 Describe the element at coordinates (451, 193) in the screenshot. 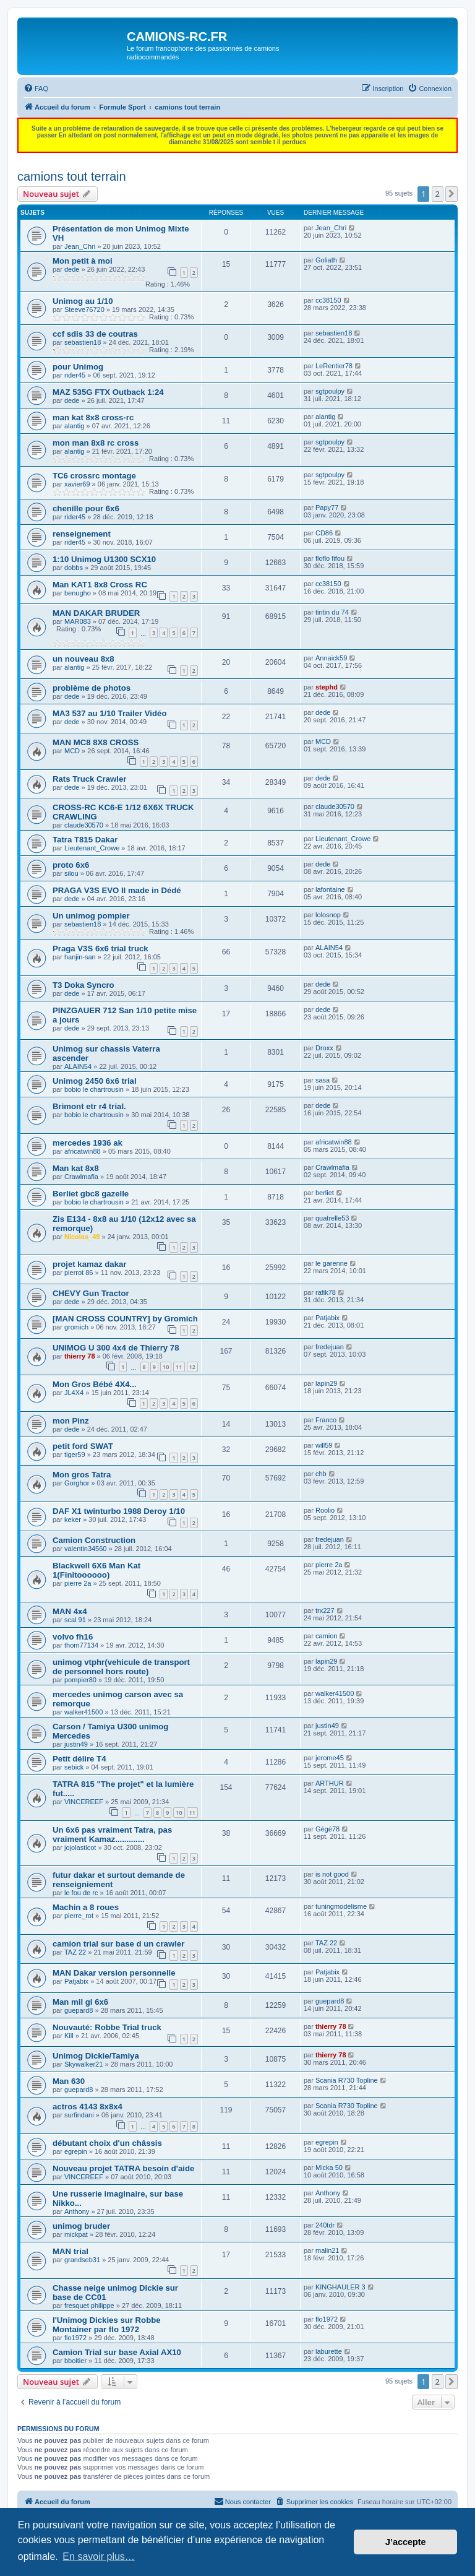

I see `[button]` at that location.